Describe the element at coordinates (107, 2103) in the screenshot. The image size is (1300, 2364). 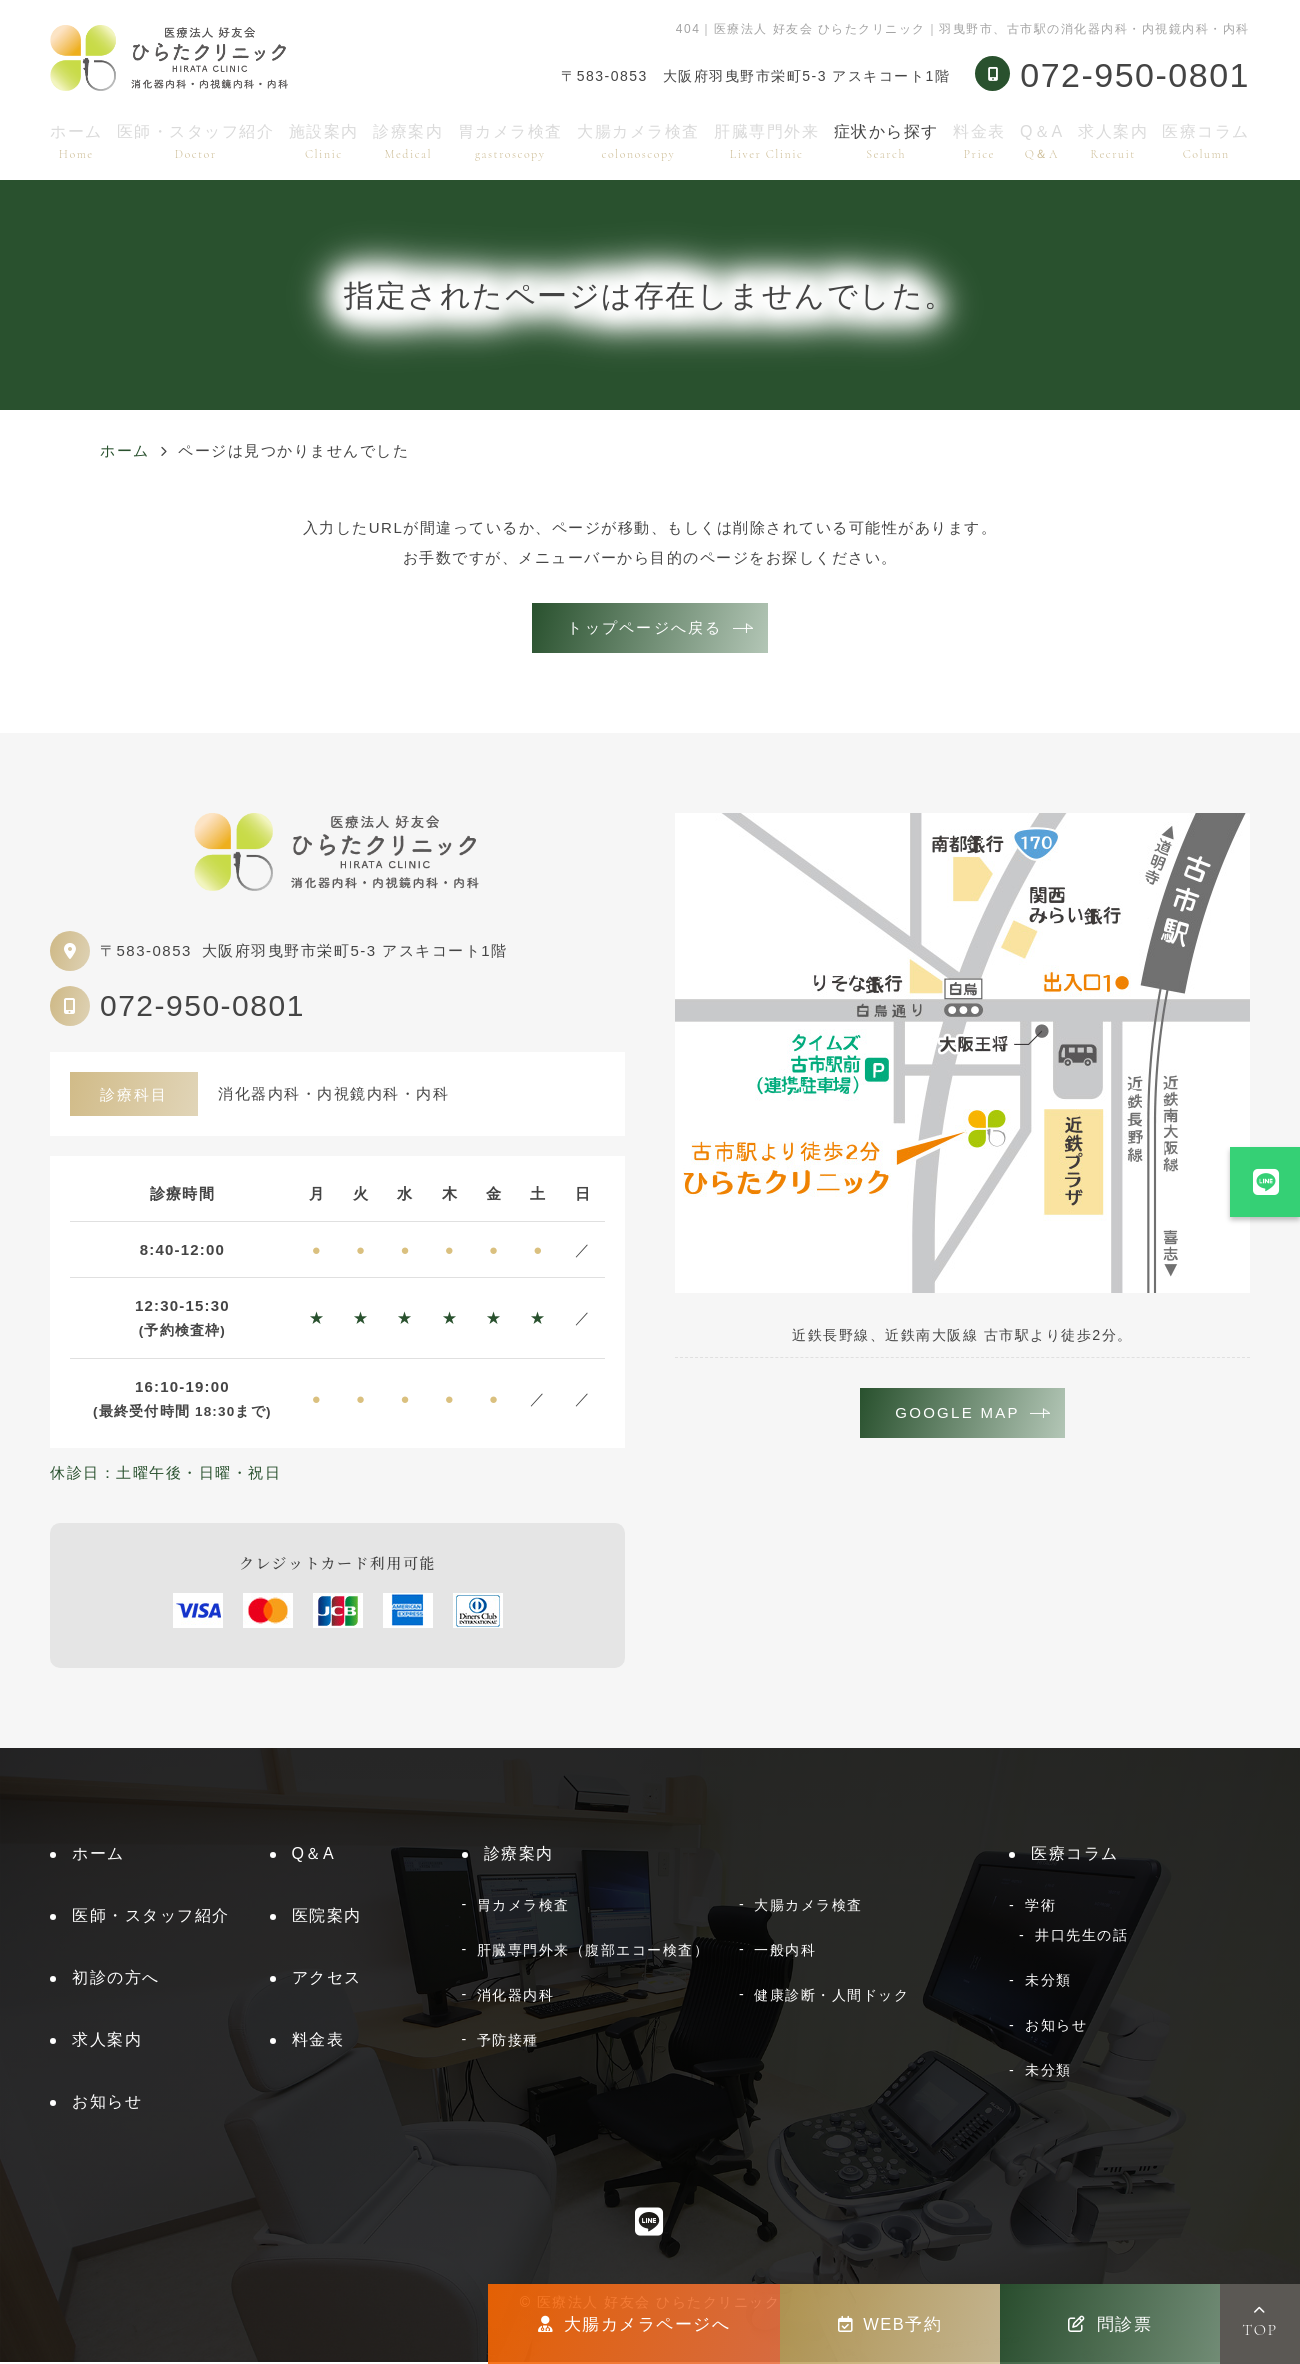
I see `お知らせ` at that location.